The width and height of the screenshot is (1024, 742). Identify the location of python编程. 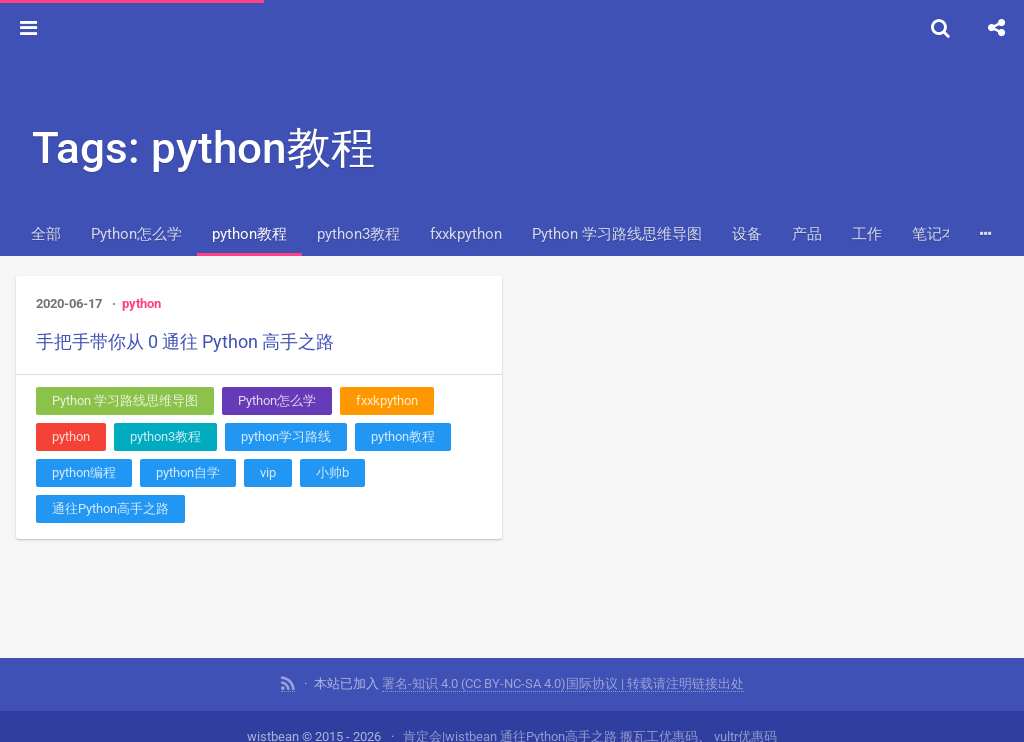
(84, 472).